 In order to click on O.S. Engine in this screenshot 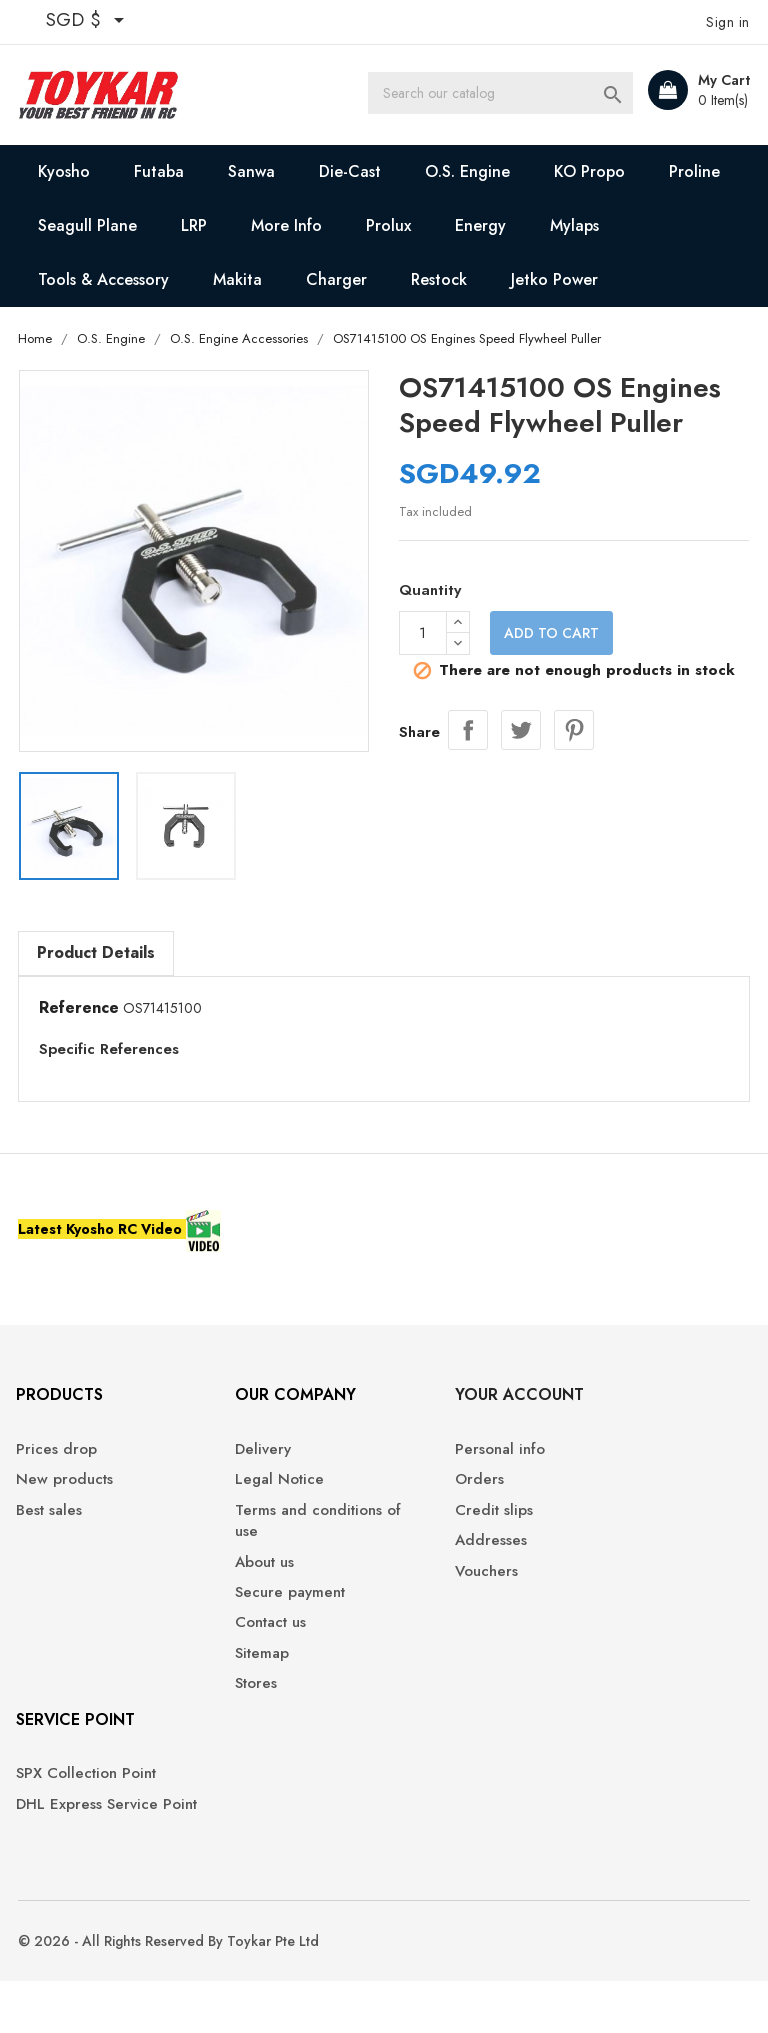, I will do `click(468, 171)`.